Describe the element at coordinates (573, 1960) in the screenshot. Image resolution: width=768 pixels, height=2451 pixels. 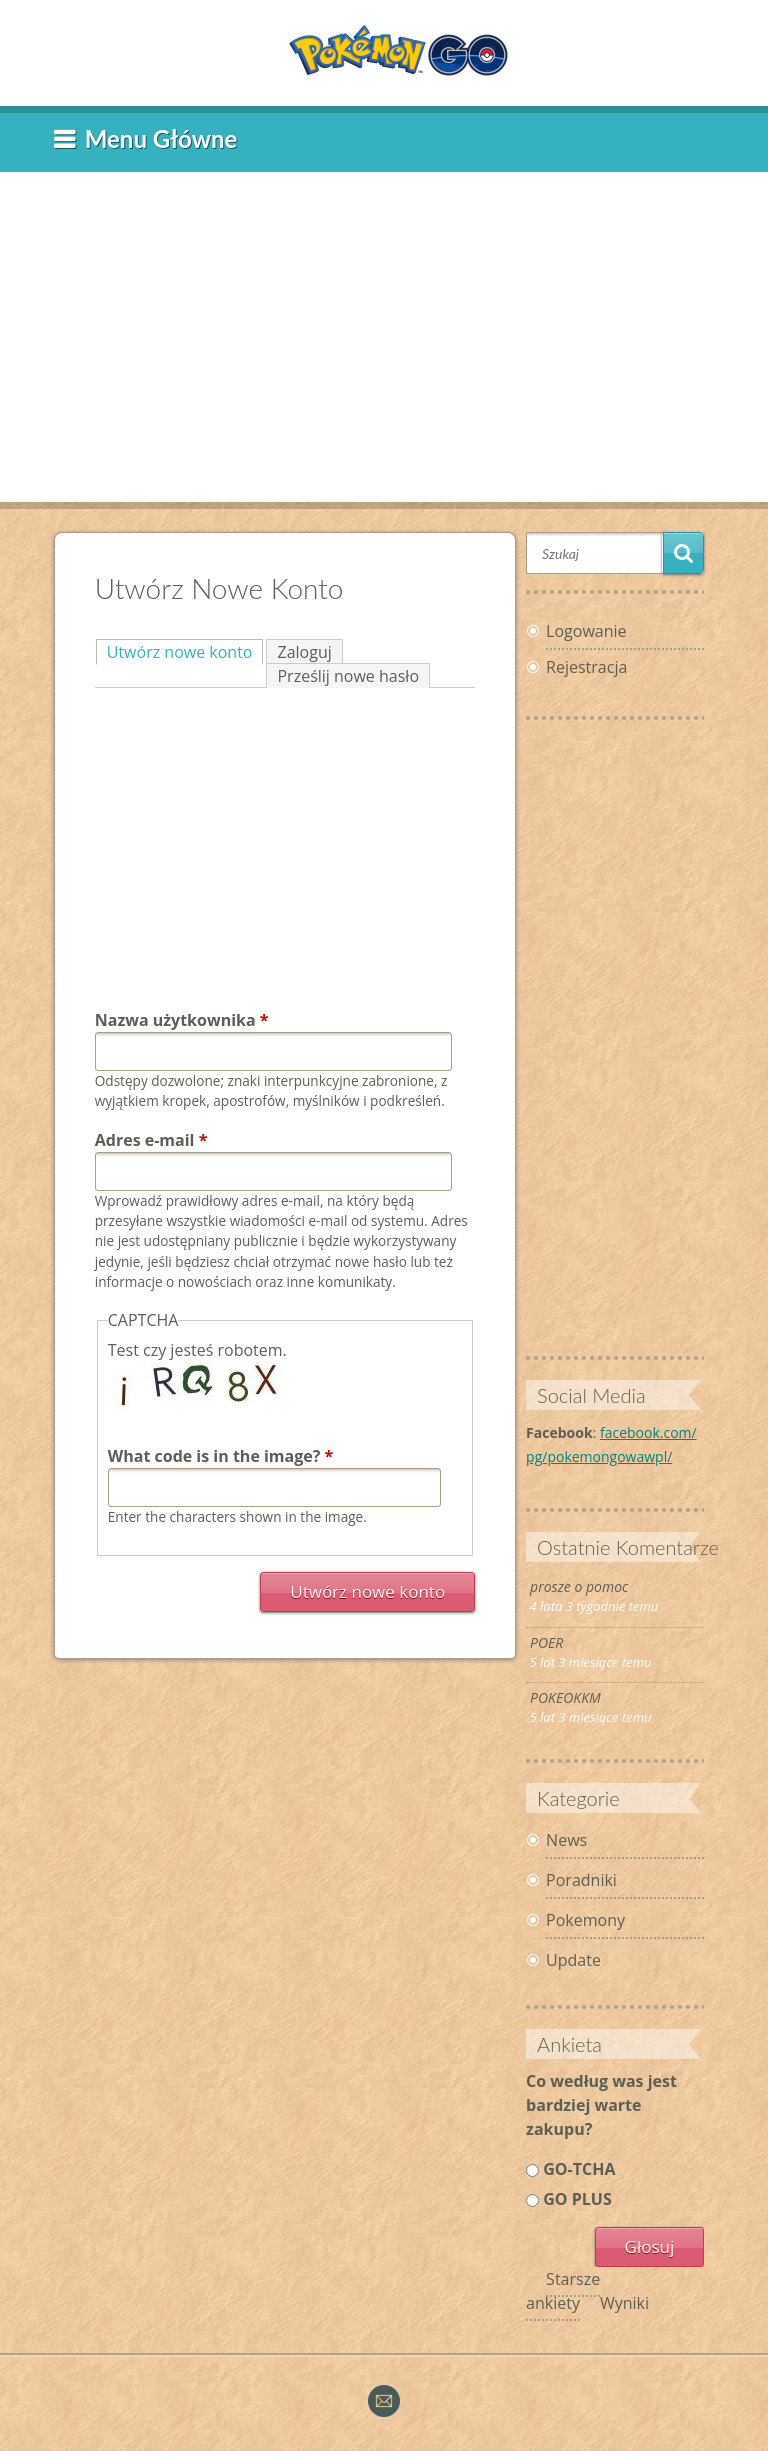
I see `Update` at that location.